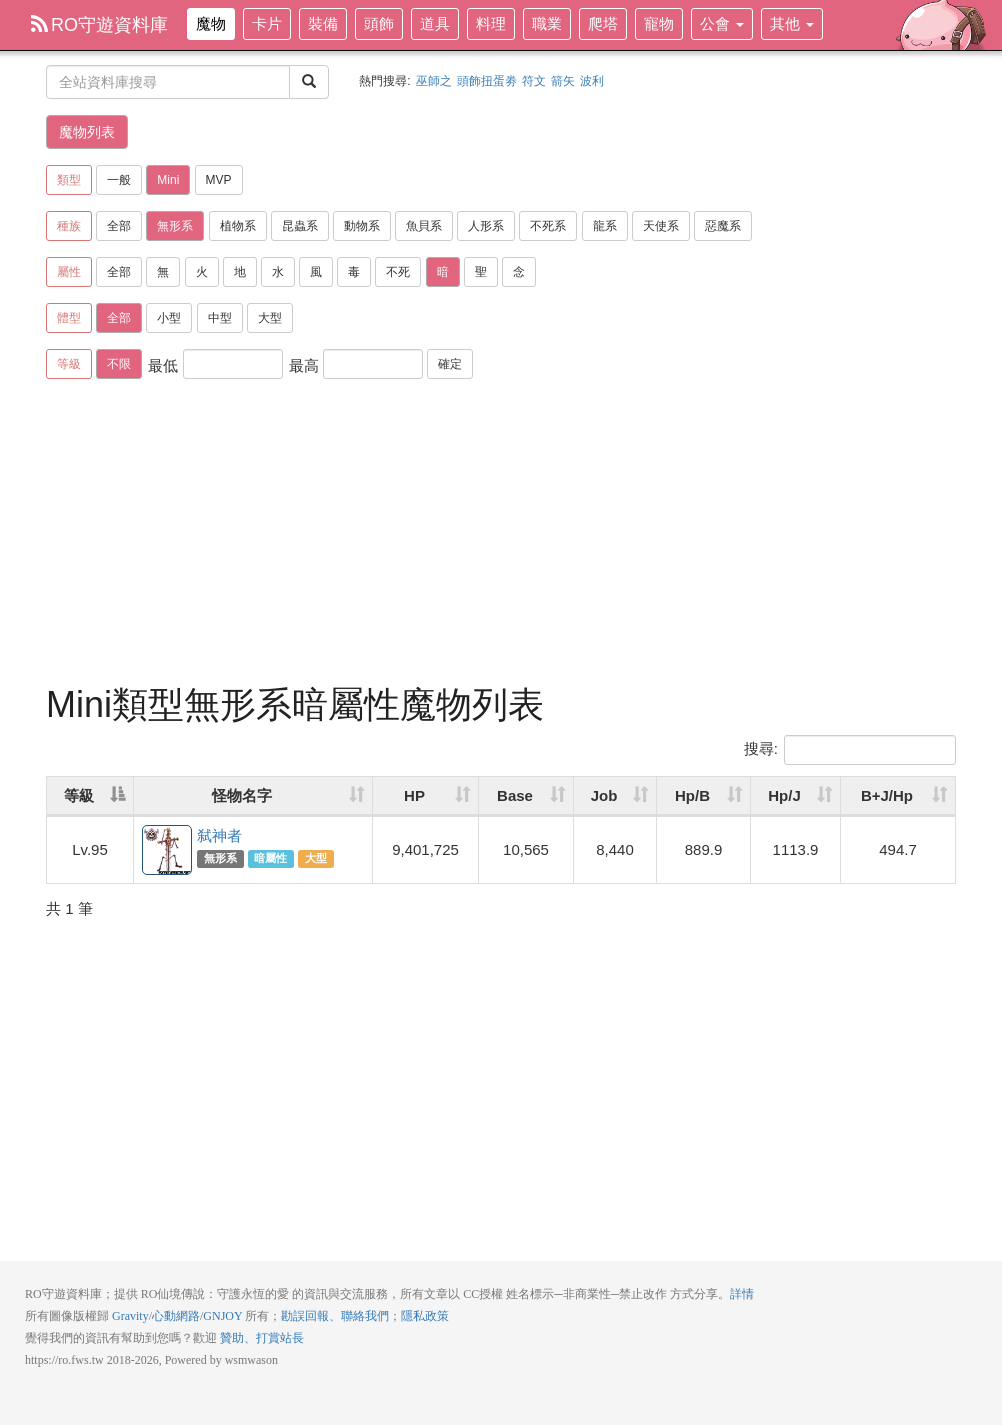  Describe the element at coordinates (486, 226) in the screenshot. I see `人形系` at that location.